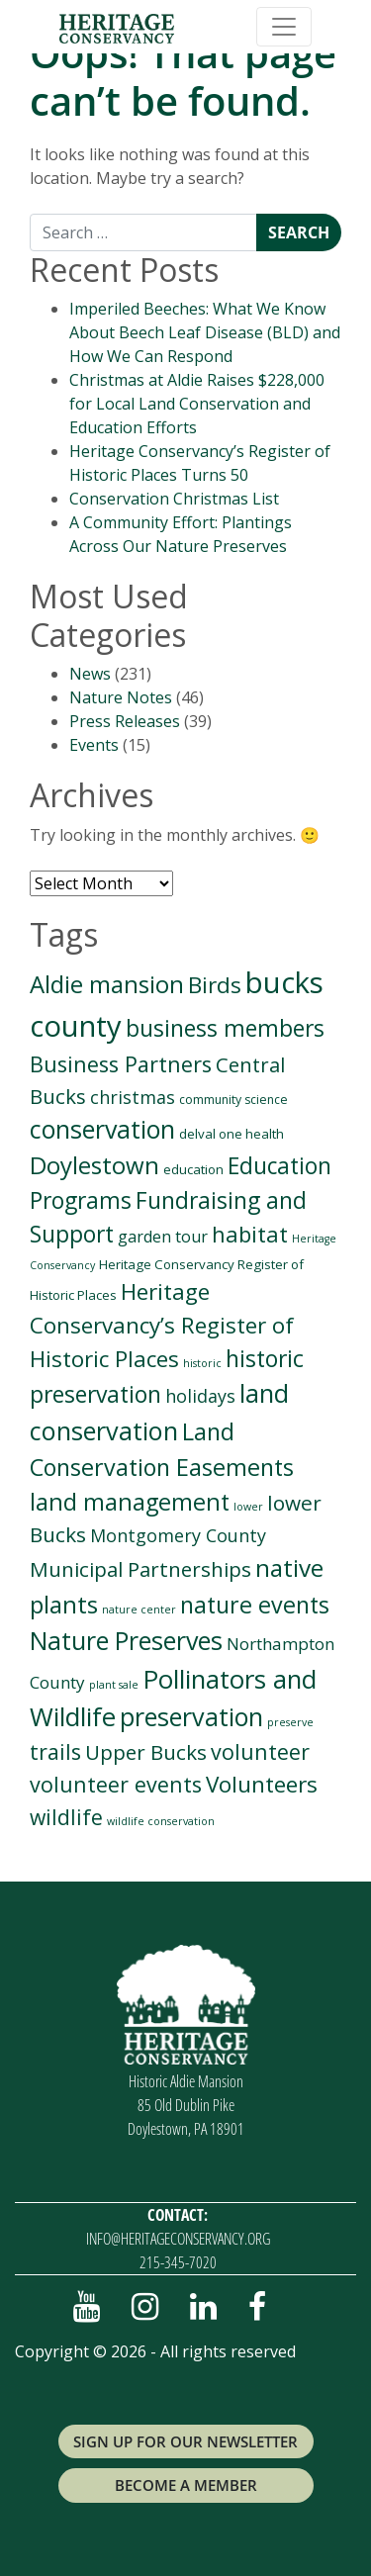 The width and height of the screenshot is (371, 2576). I want to click on Doylestown [Doylestown (72 items)], so click(94, 1165).